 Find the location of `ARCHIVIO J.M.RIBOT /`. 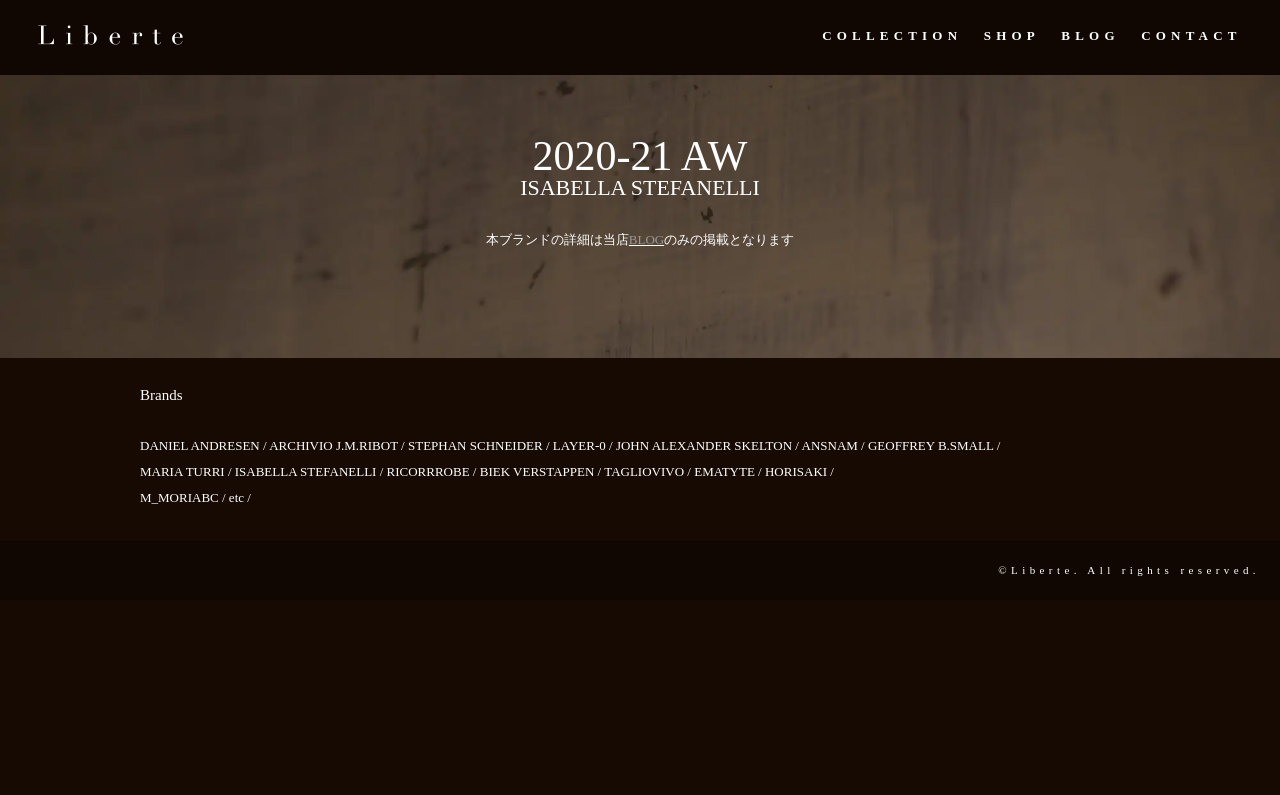

ARCHIVIO J.M.RIBOT / is located at coordinates (338, 445).